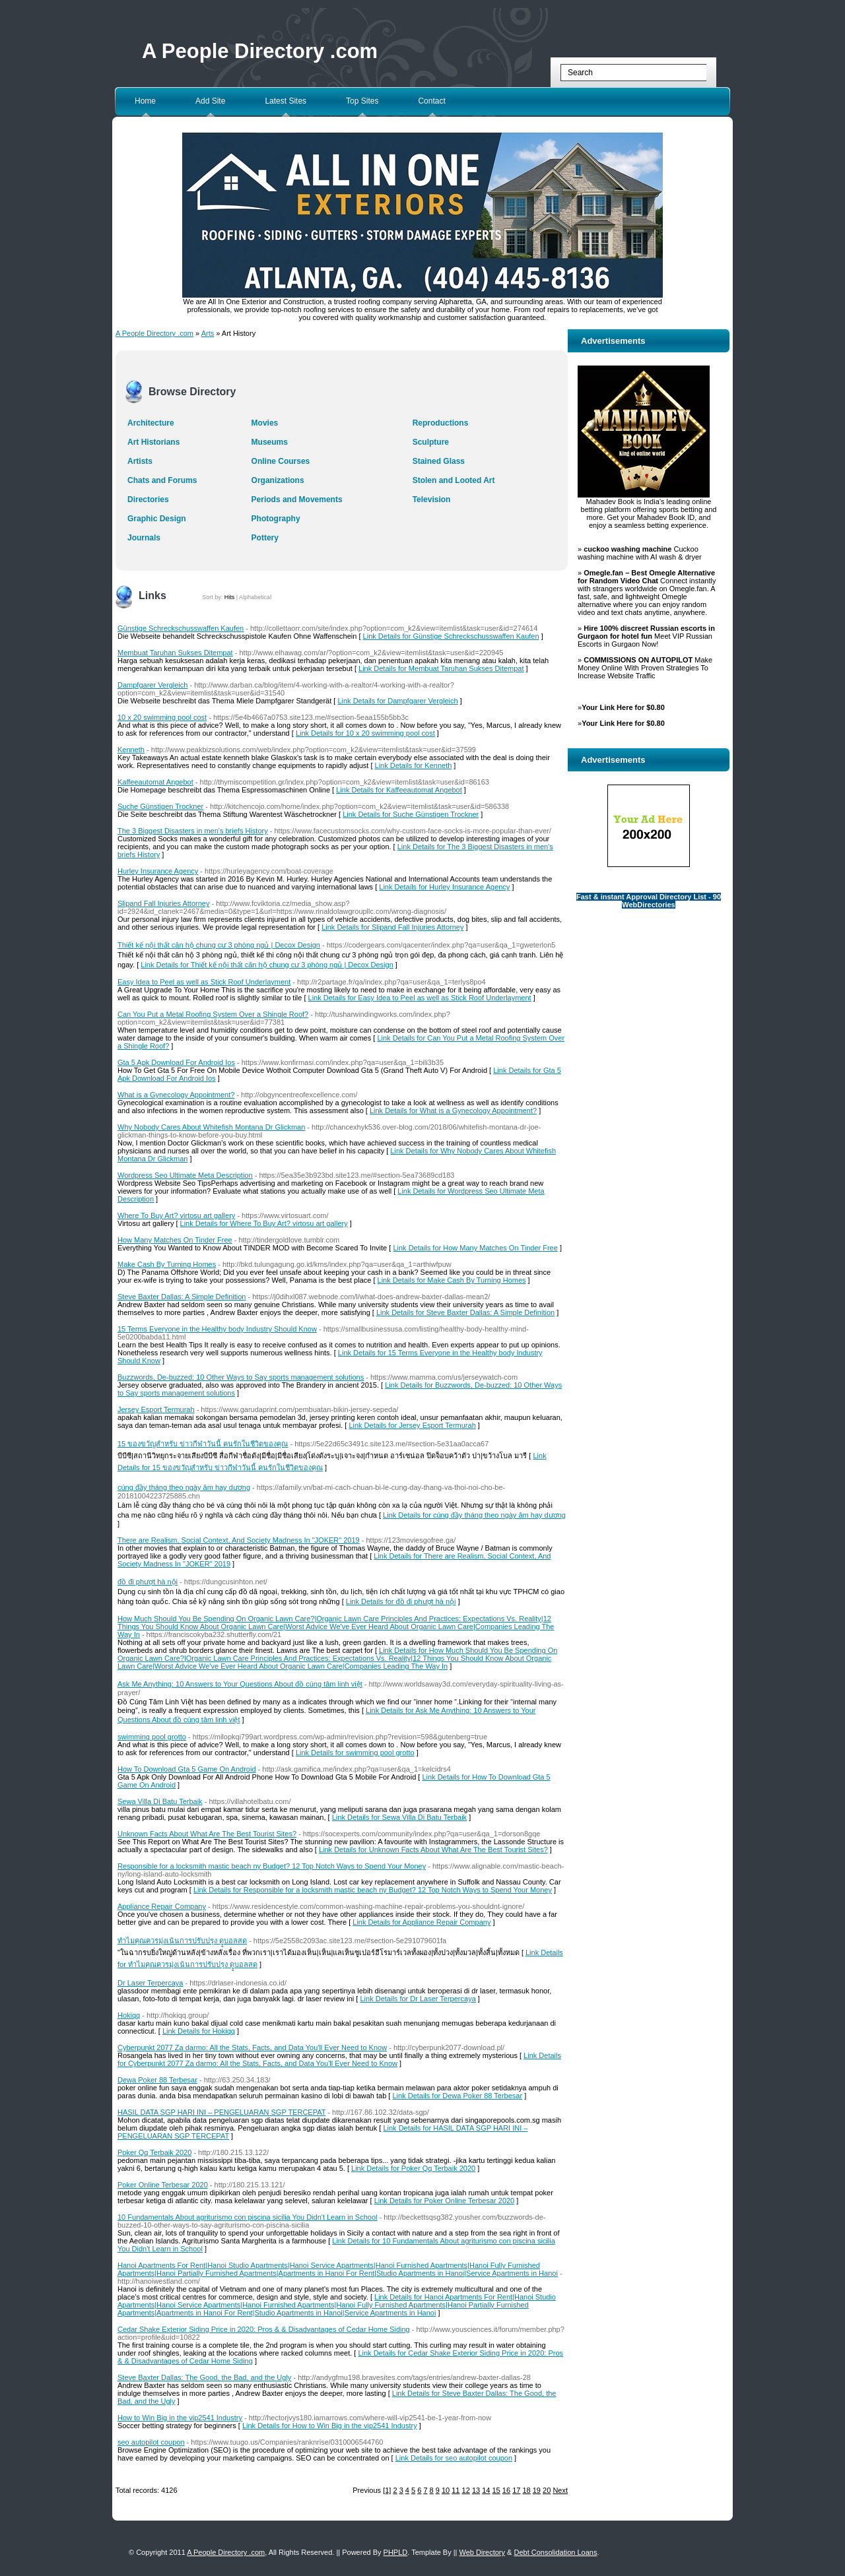  I want to click on Dampfgarer Vergleich, so click(152, 685).